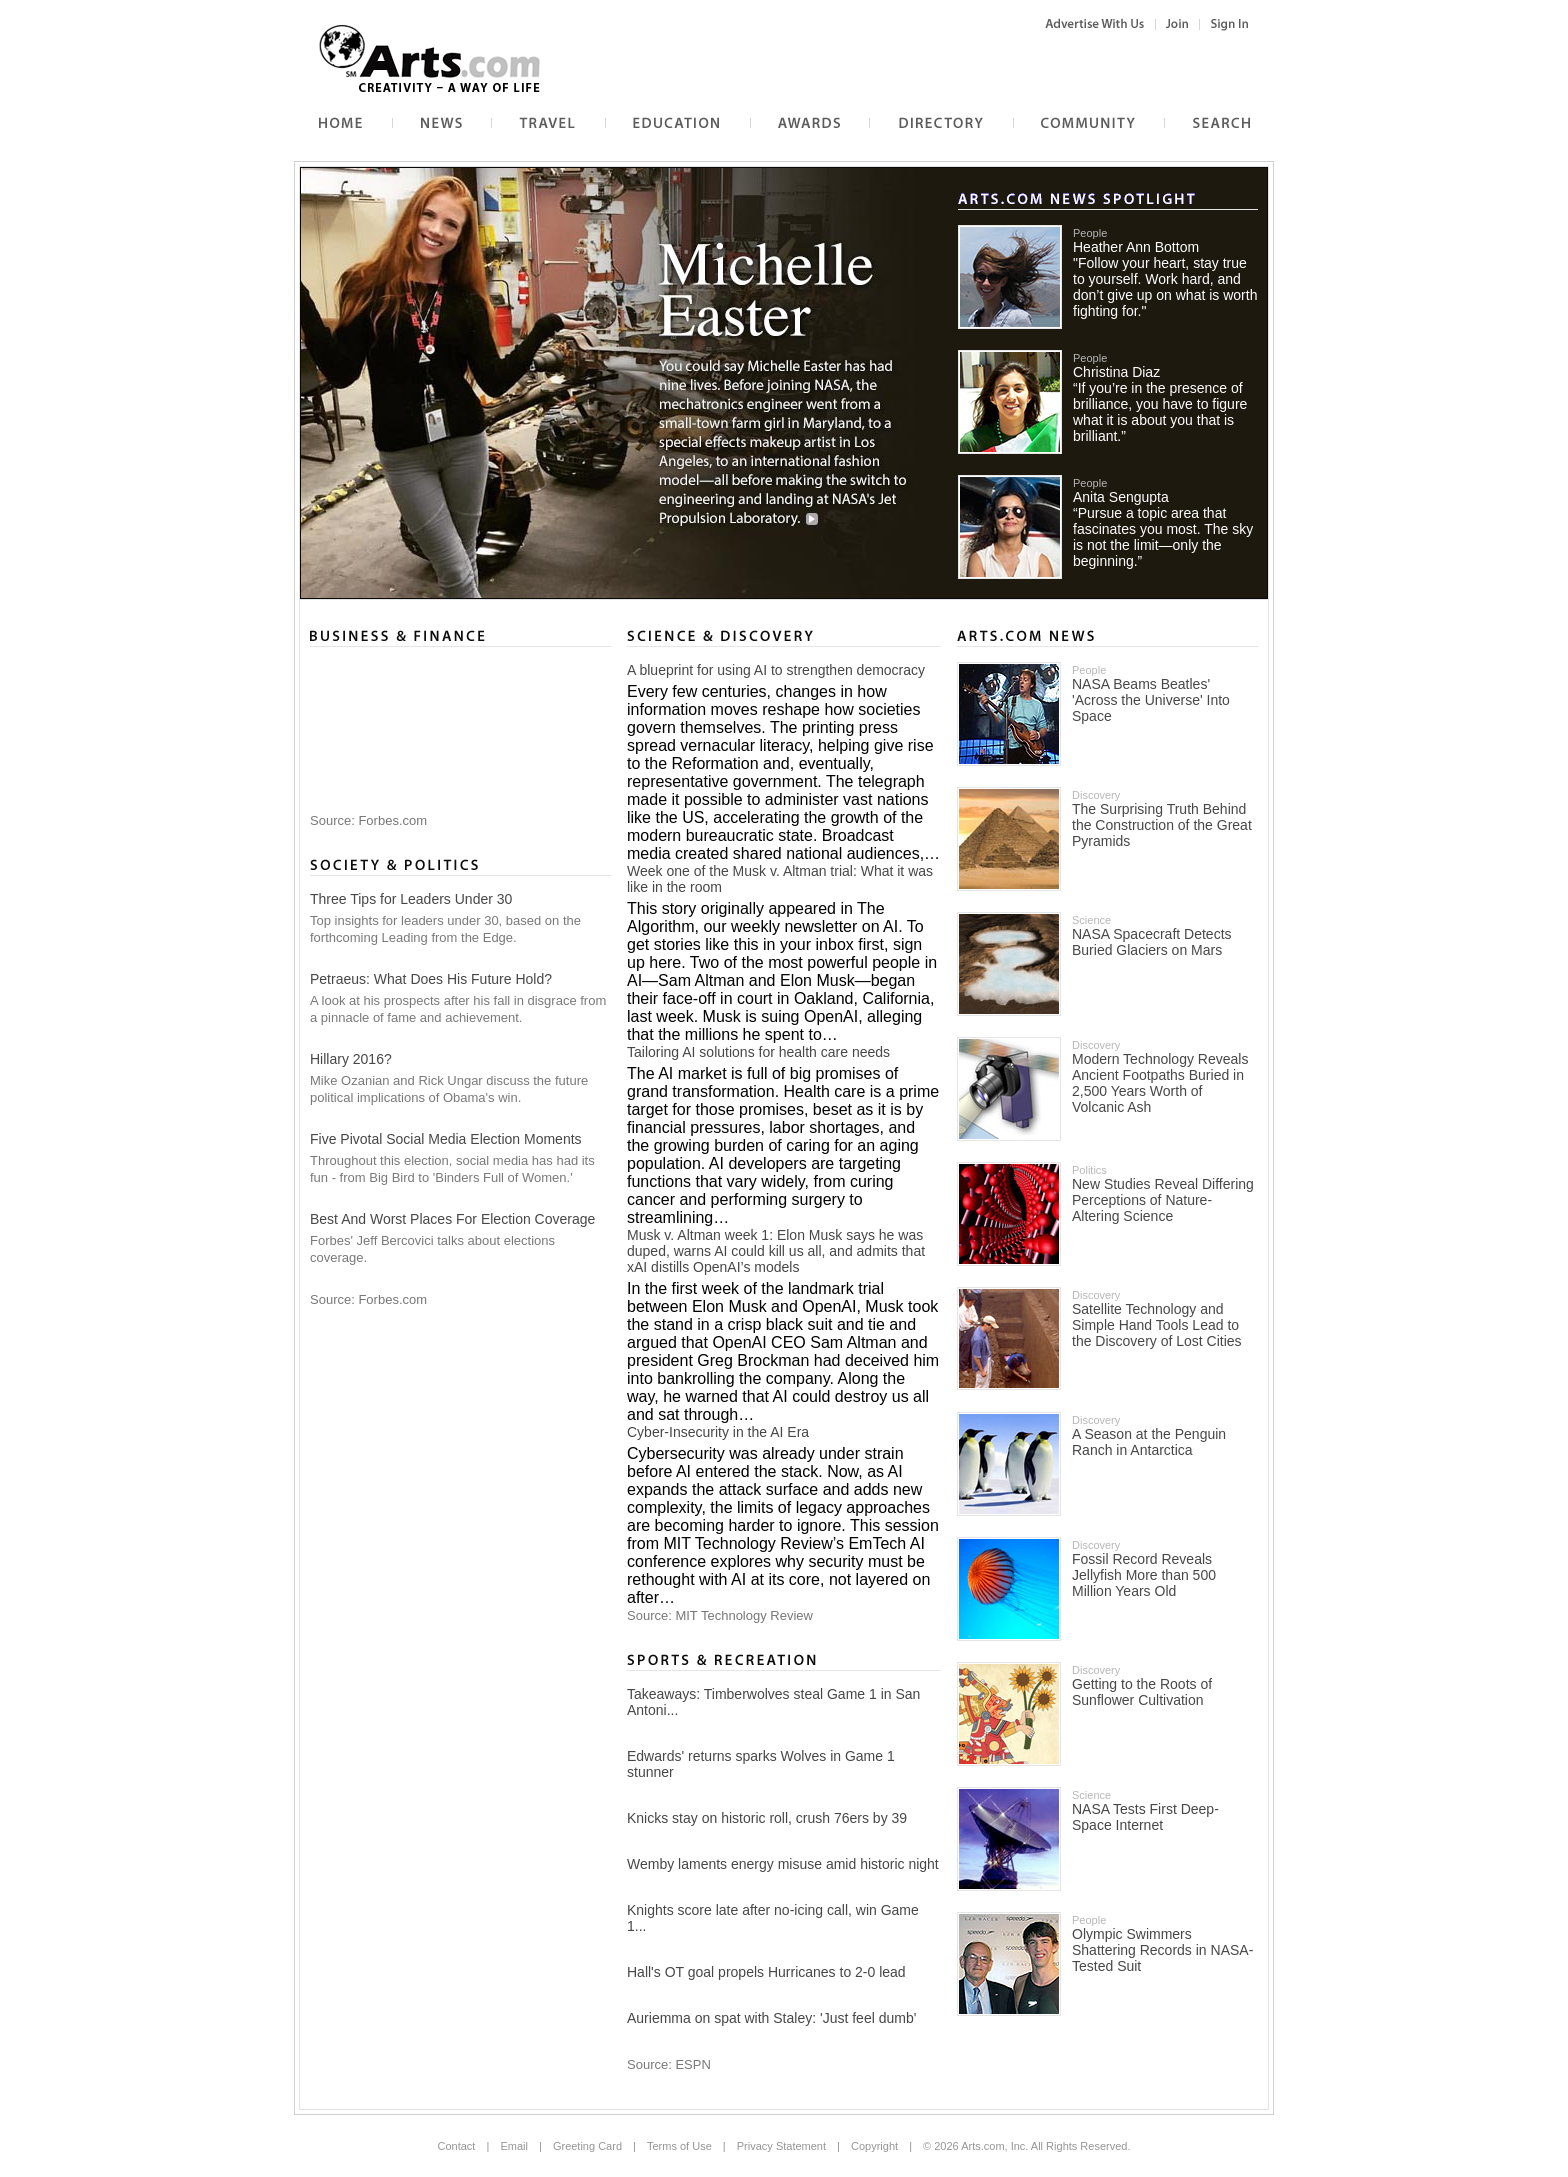 This screenshot has height=2177, width=1568. I want to click on Home, so click(311, 116).